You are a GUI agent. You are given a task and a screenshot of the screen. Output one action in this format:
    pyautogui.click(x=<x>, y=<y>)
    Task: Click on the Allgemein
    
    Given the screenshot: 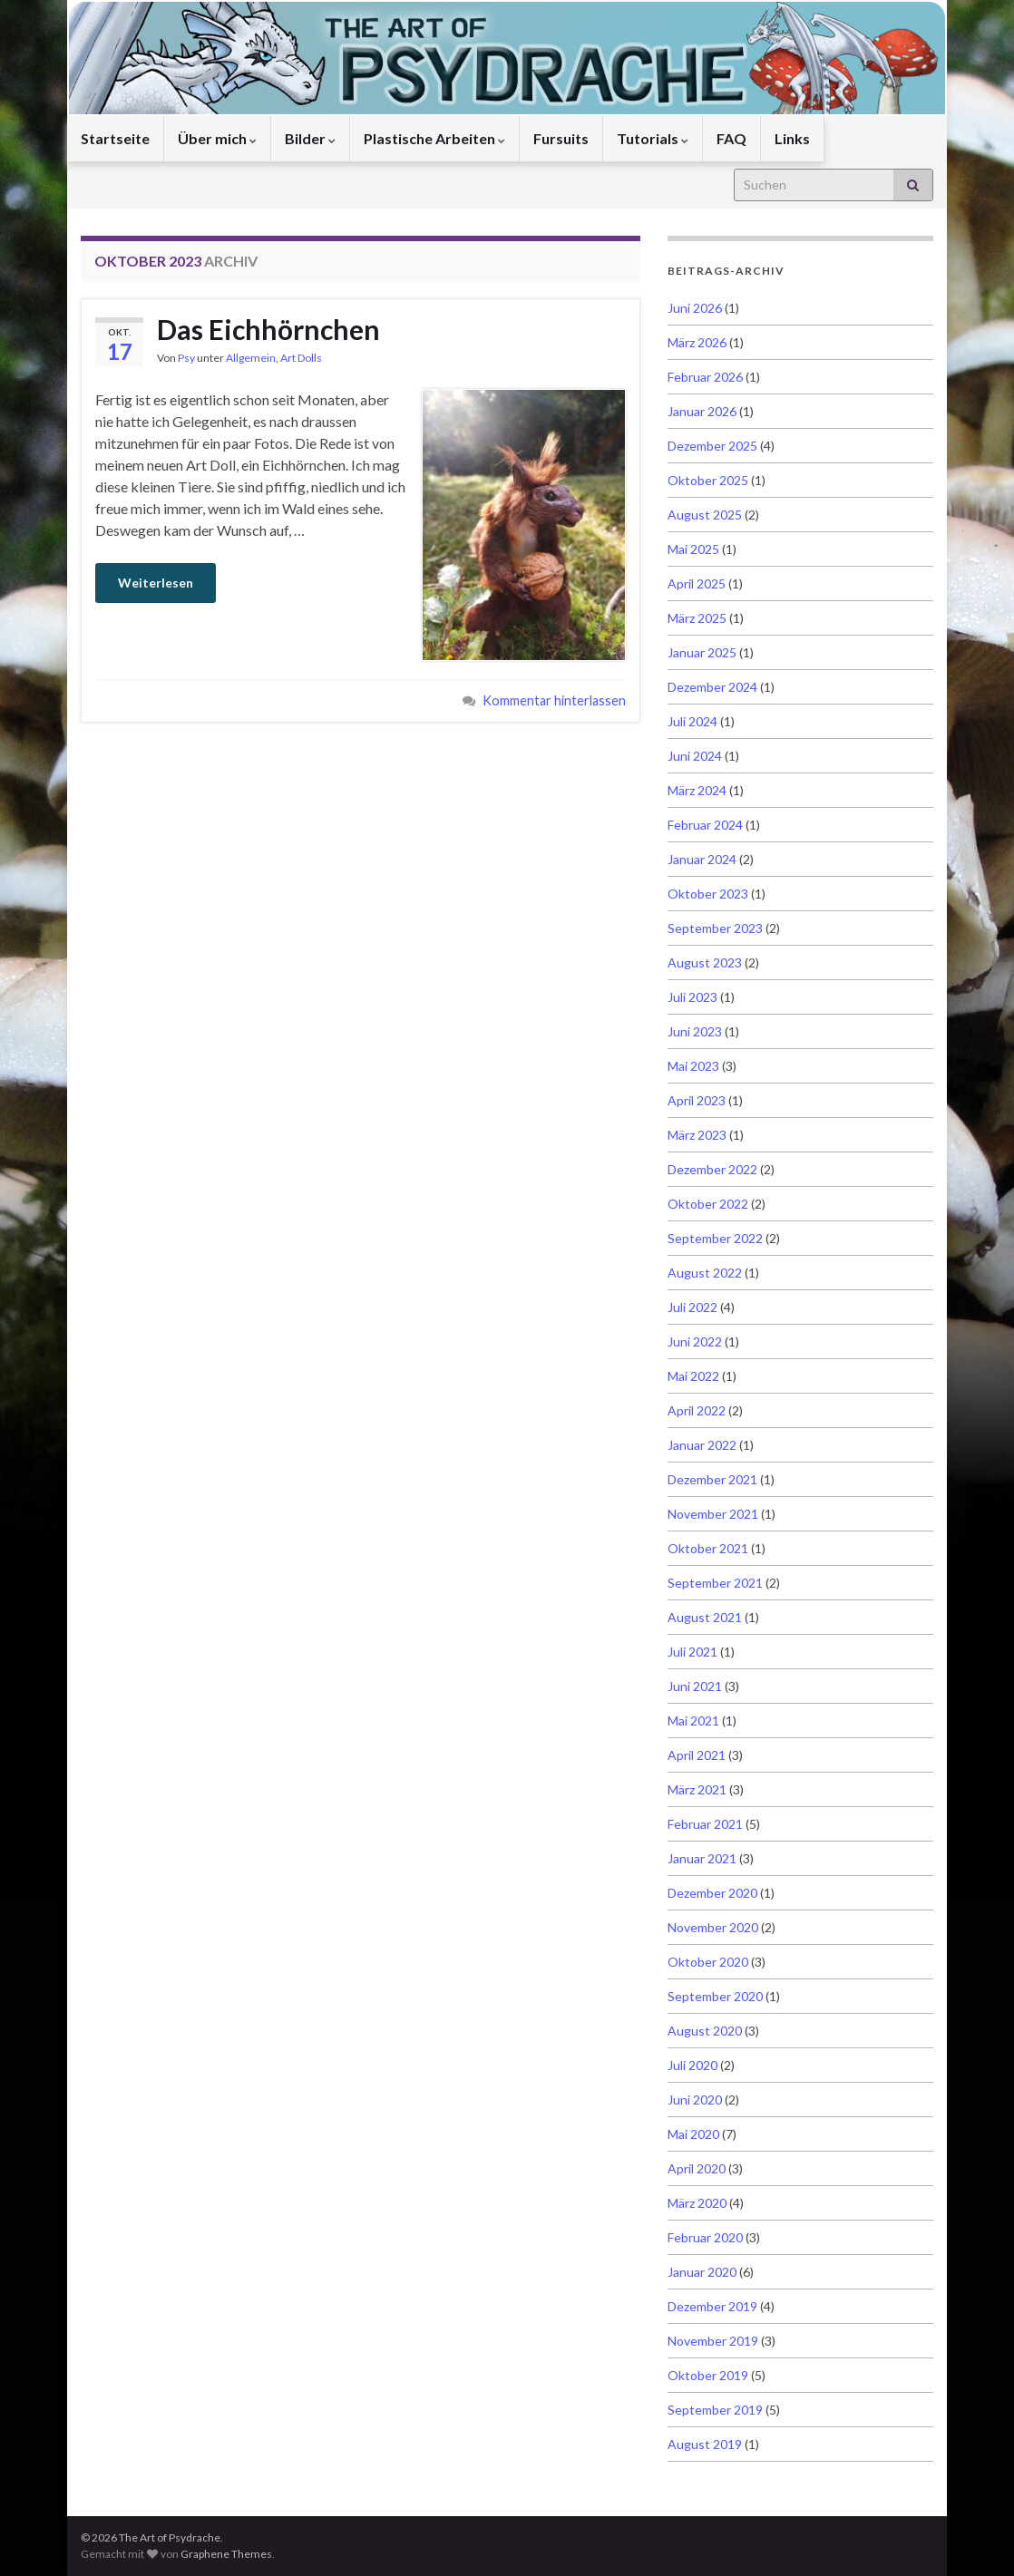 What is the action you would take?
    pyautogui.click(x=251, y=358)
    